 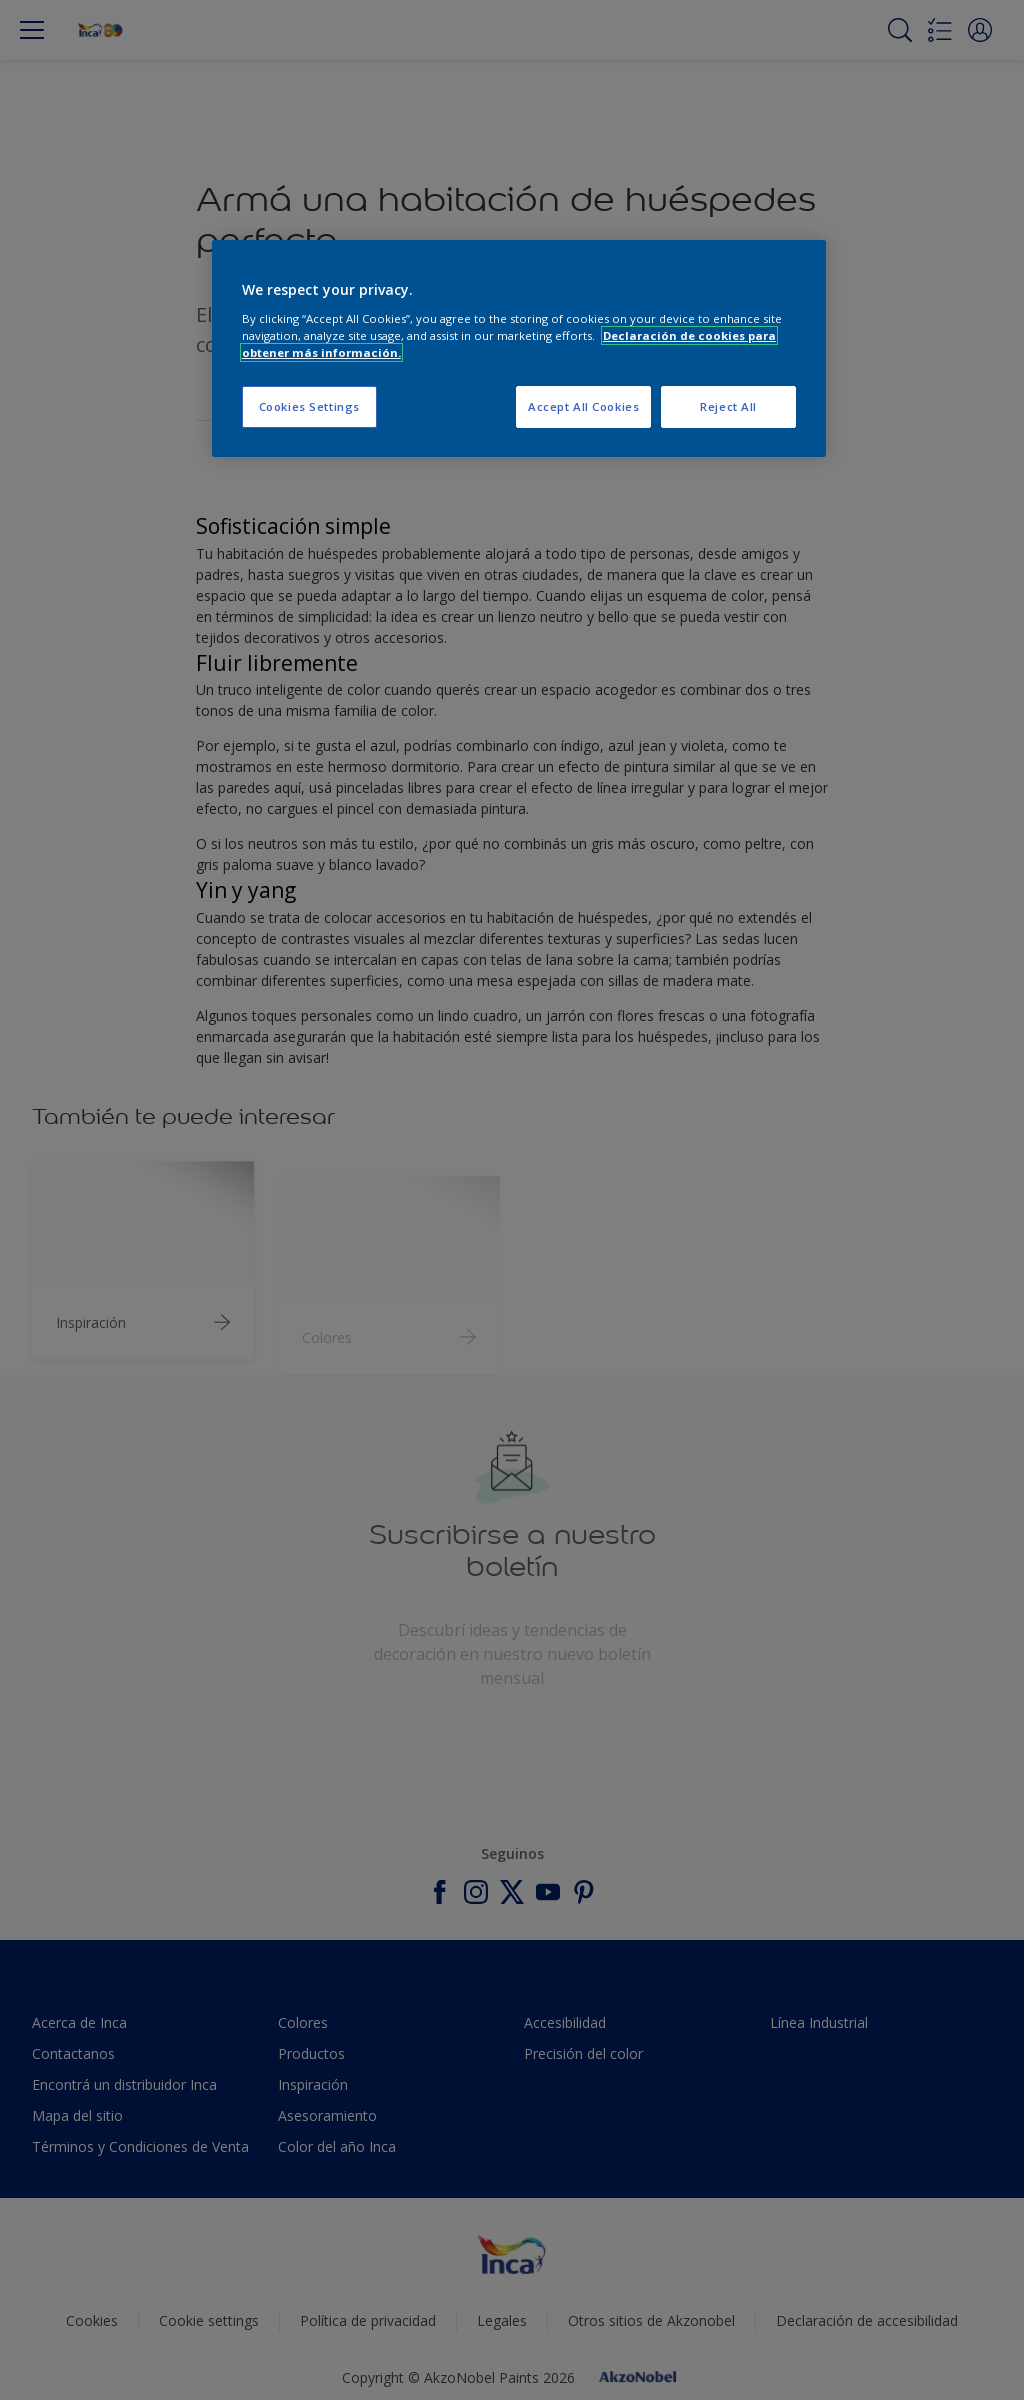 I want to click on Reject All, so click(x=728, y=406).